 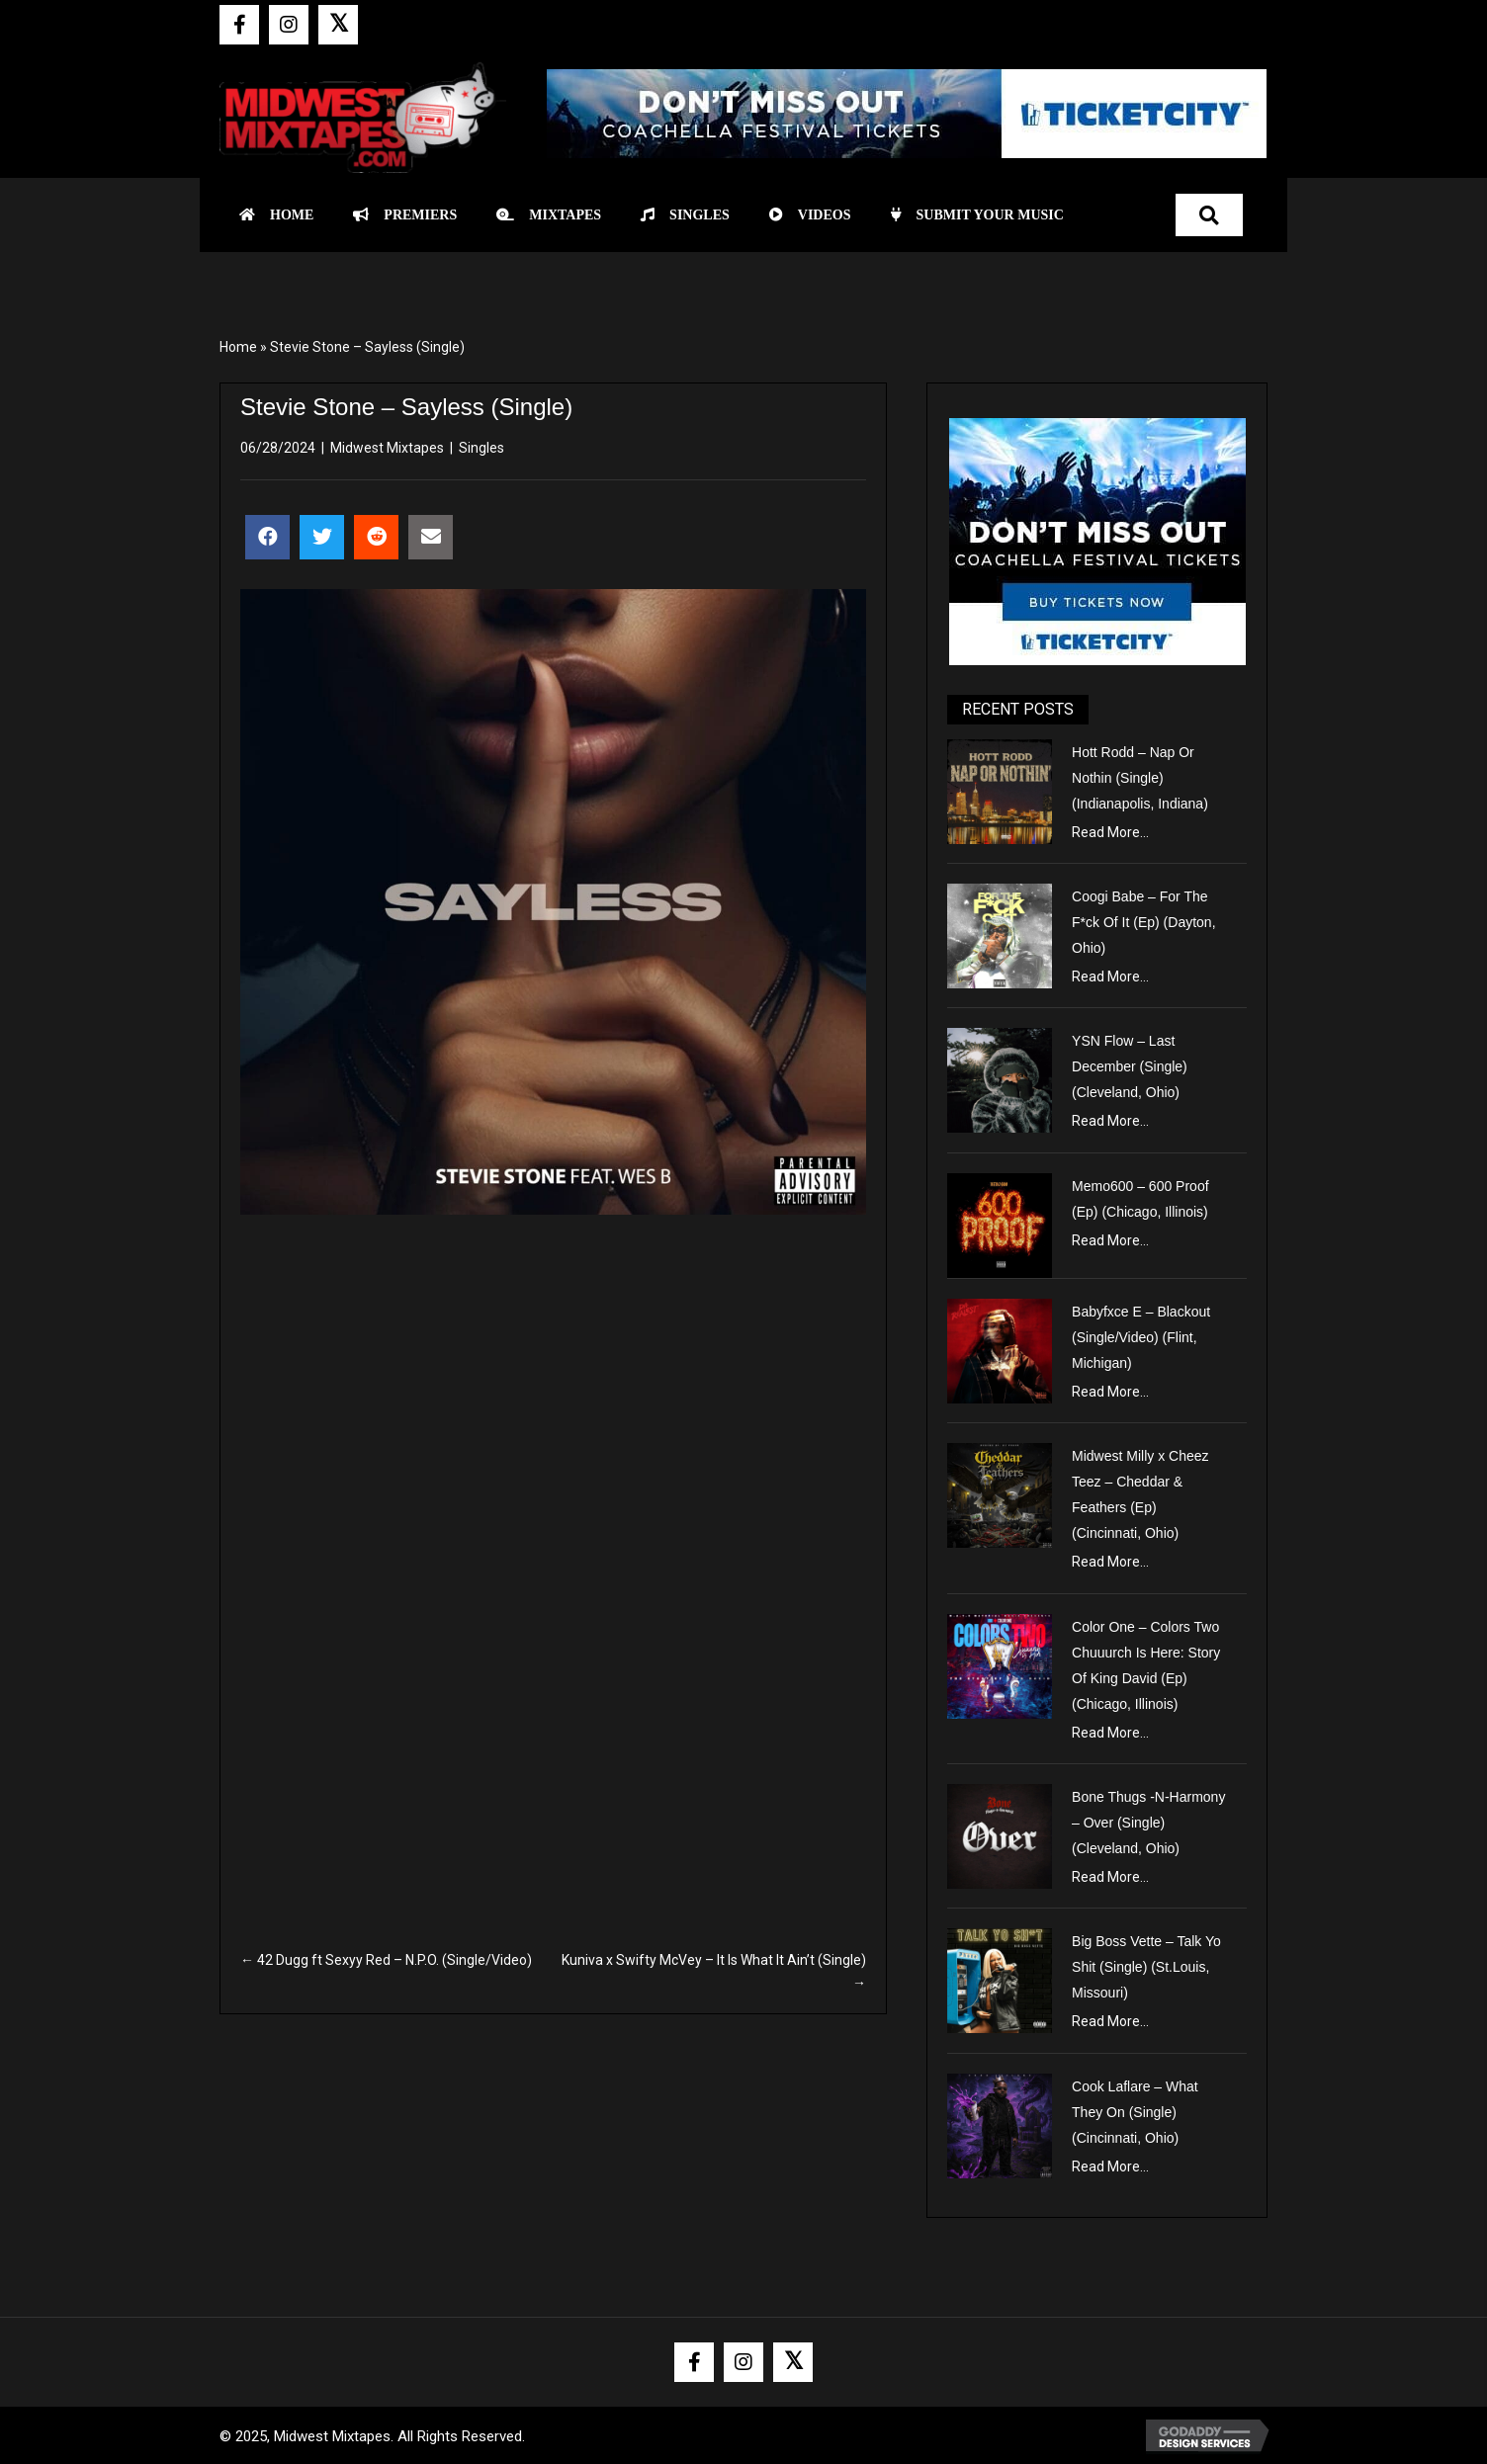 What do you see at coordinates (1148, 1822) in the screenshot?
I see `Bone Thugs -N-Harmony – Over (Single) (Cleveland, Ohio)` at bounding box center [1148, 1822].